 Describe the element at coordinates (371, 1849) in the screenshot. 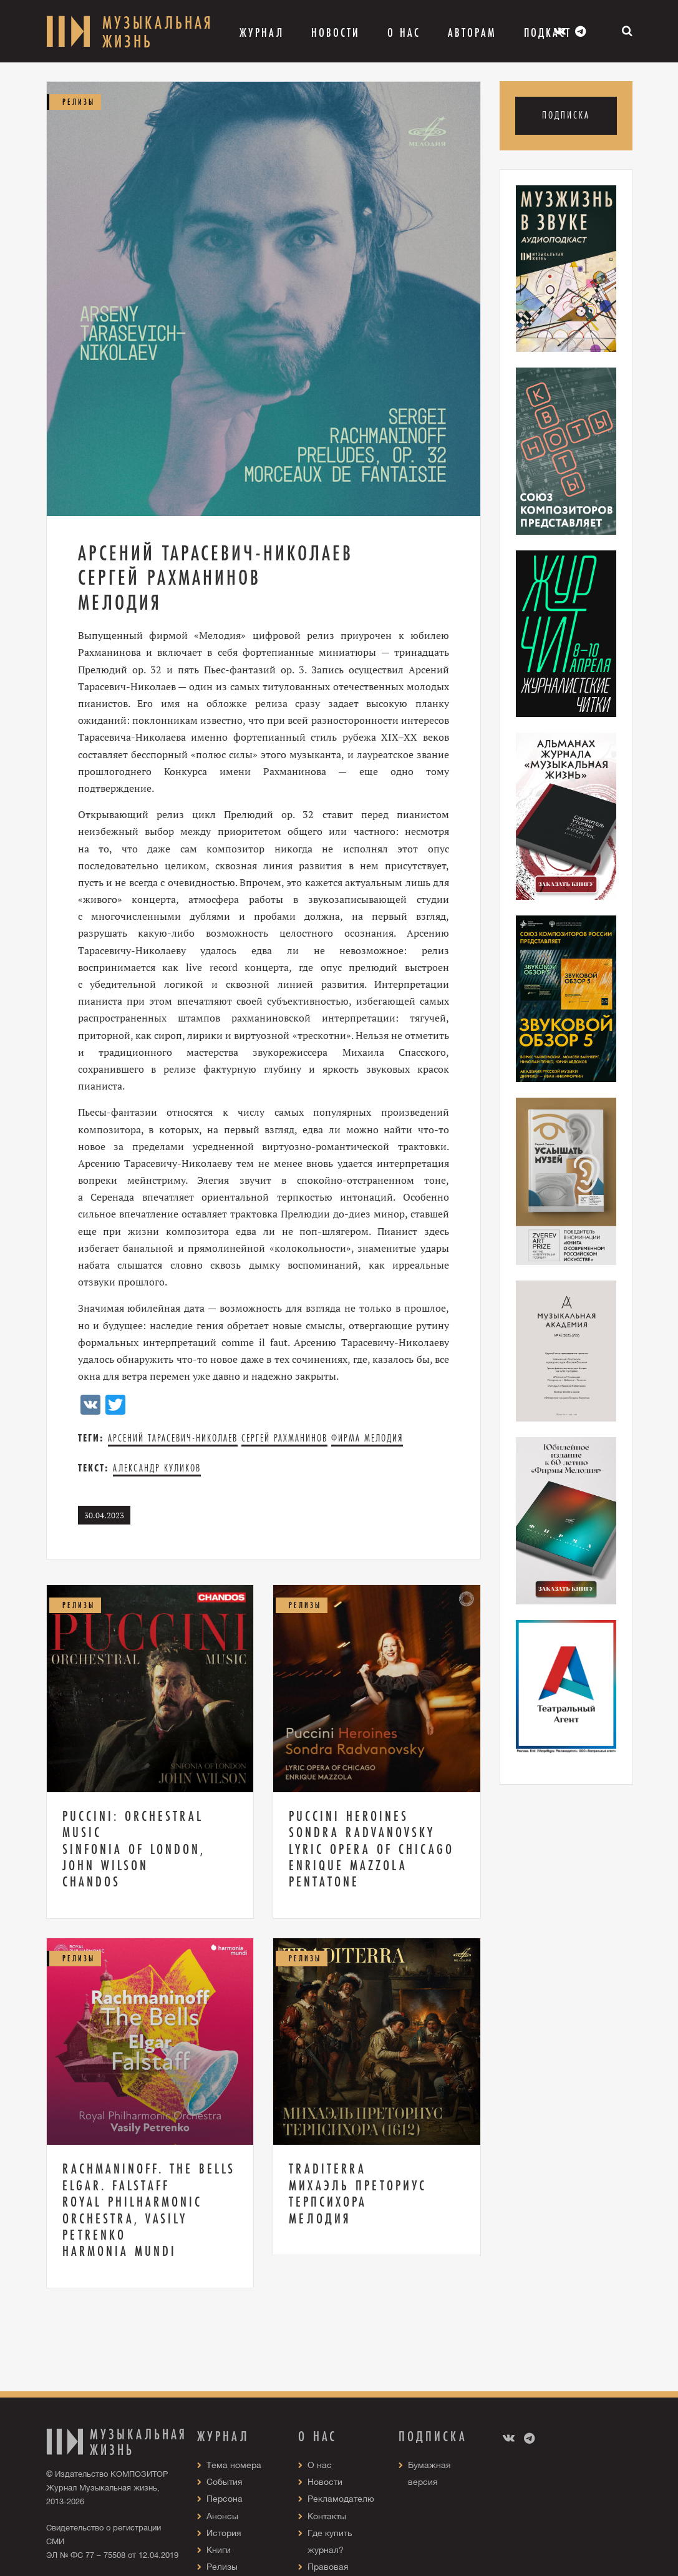

I see `Puccini Heroines Sondra Radvanovsky Lyric Opera of Chicago Enrique Mazzola Pentatone` at that location.